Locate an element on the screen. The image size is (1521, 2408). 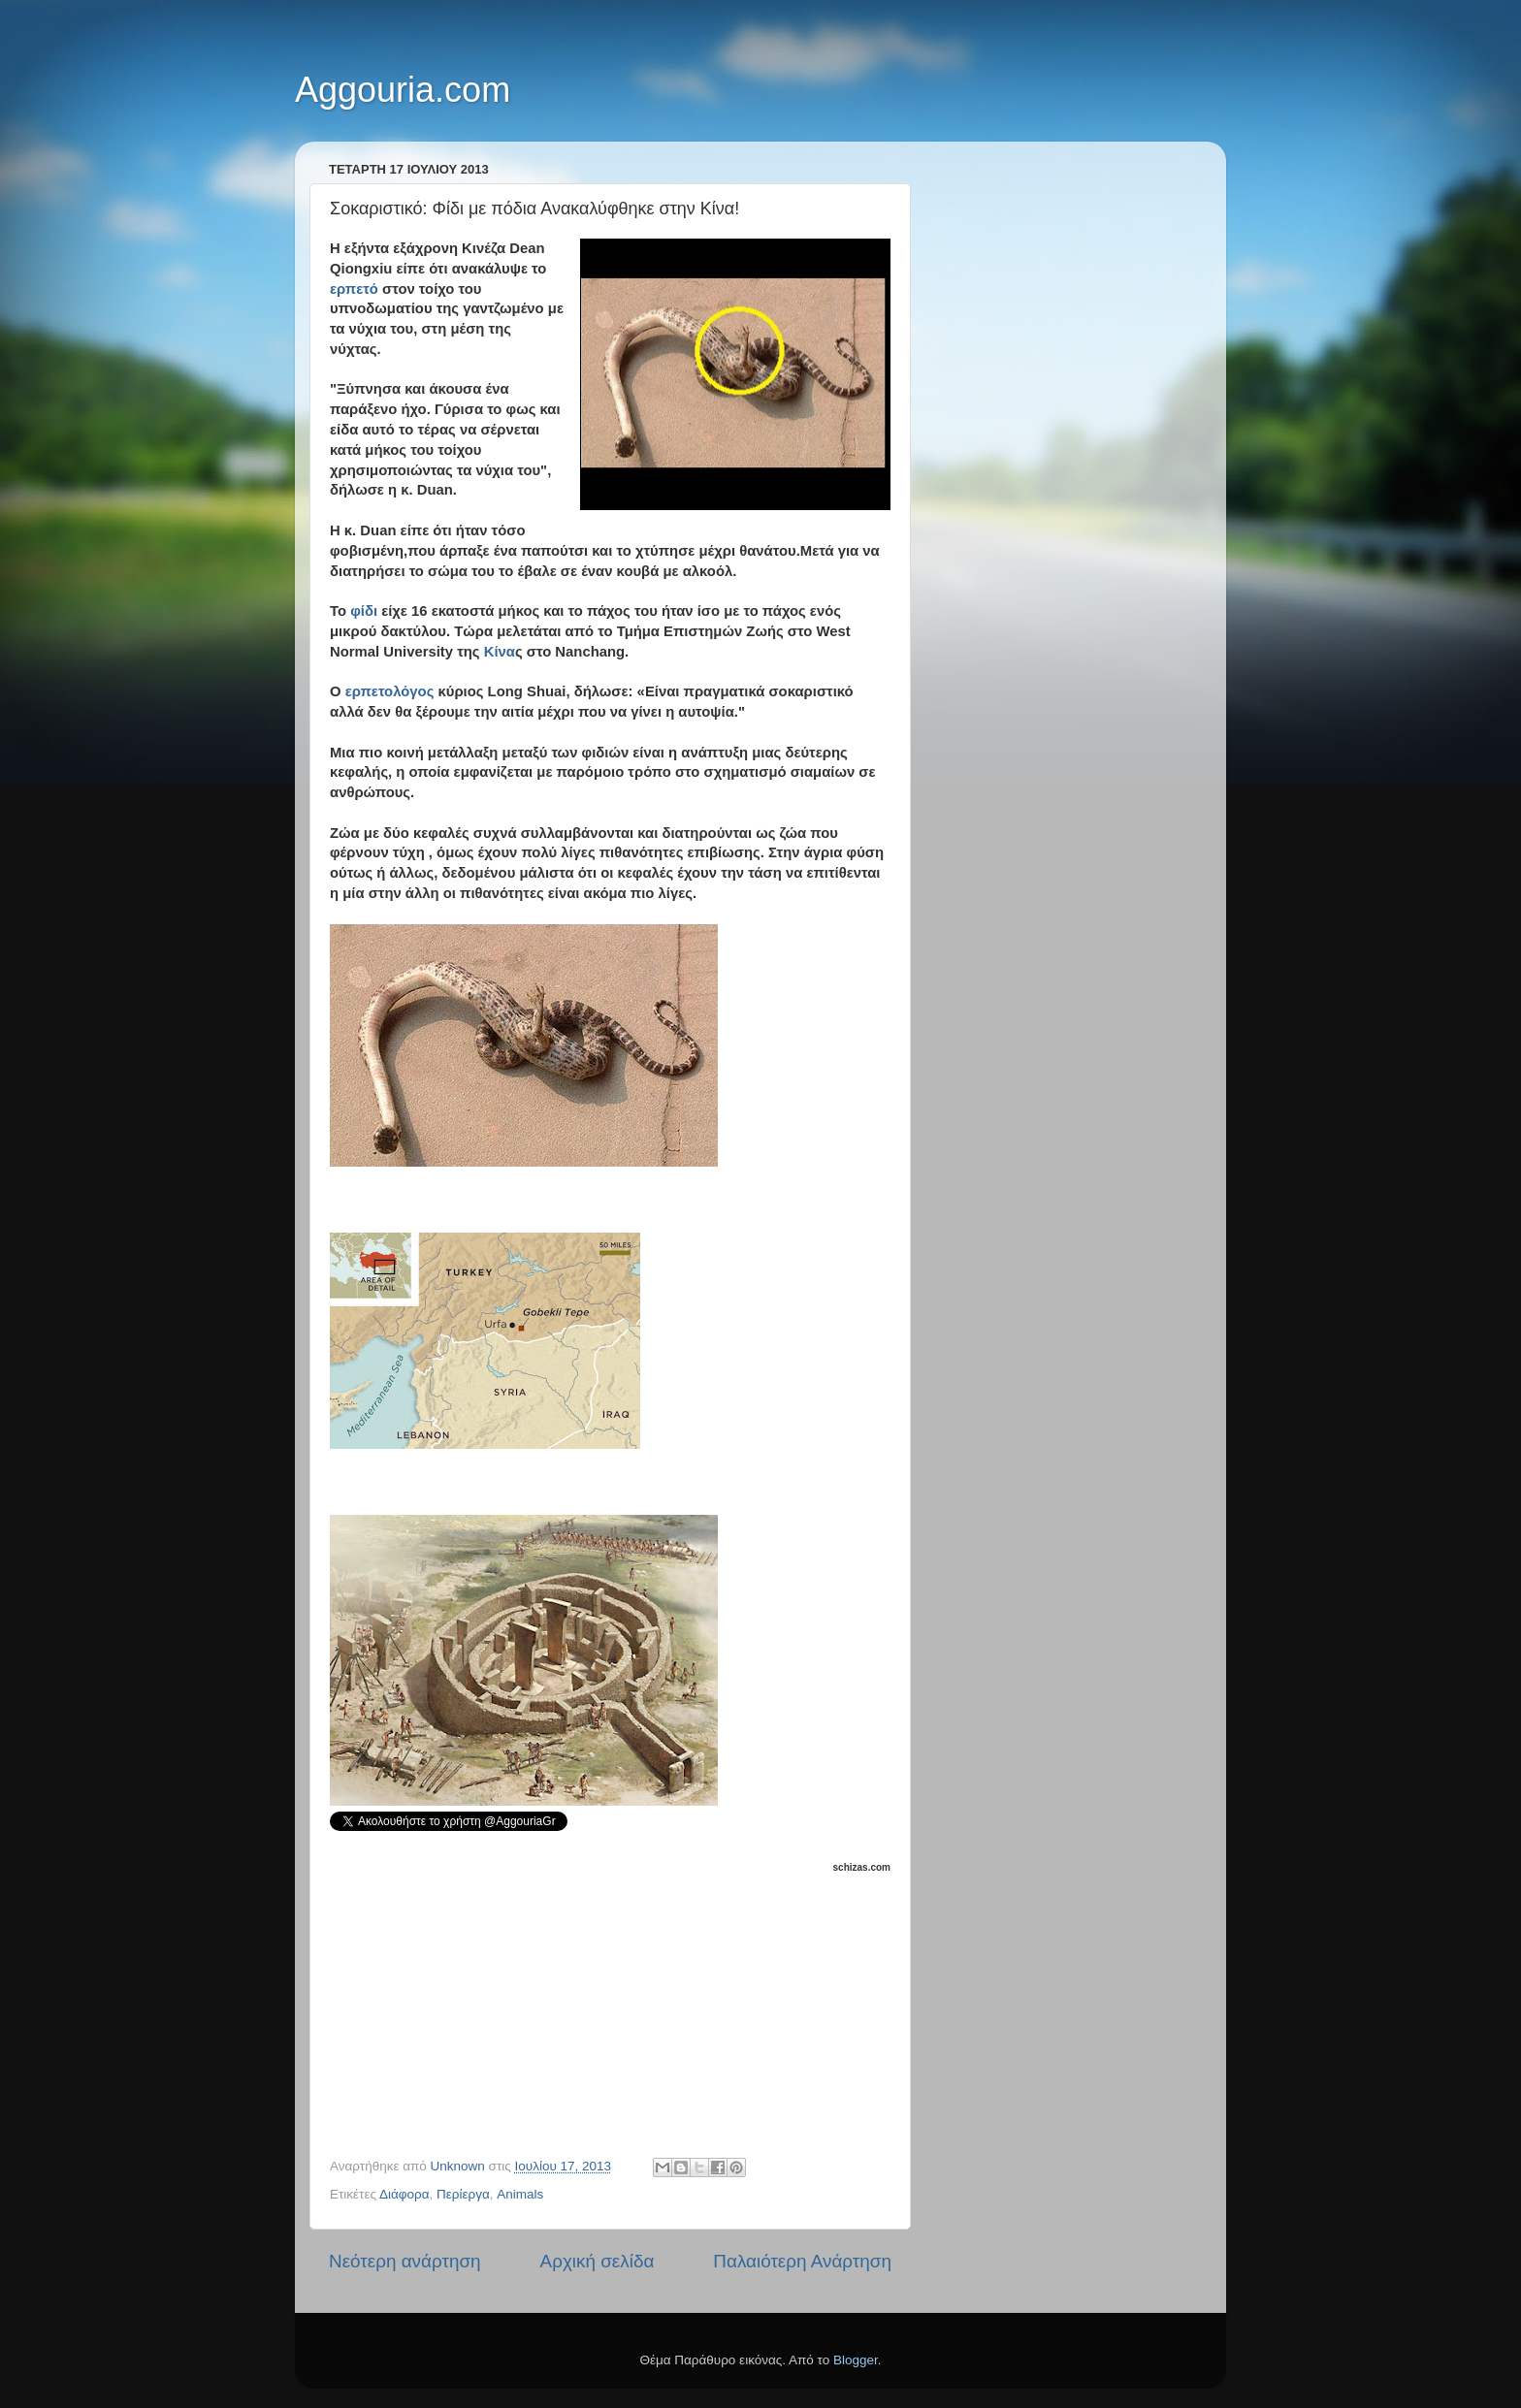
Διάφορα is located at coordinates (404, 2194).